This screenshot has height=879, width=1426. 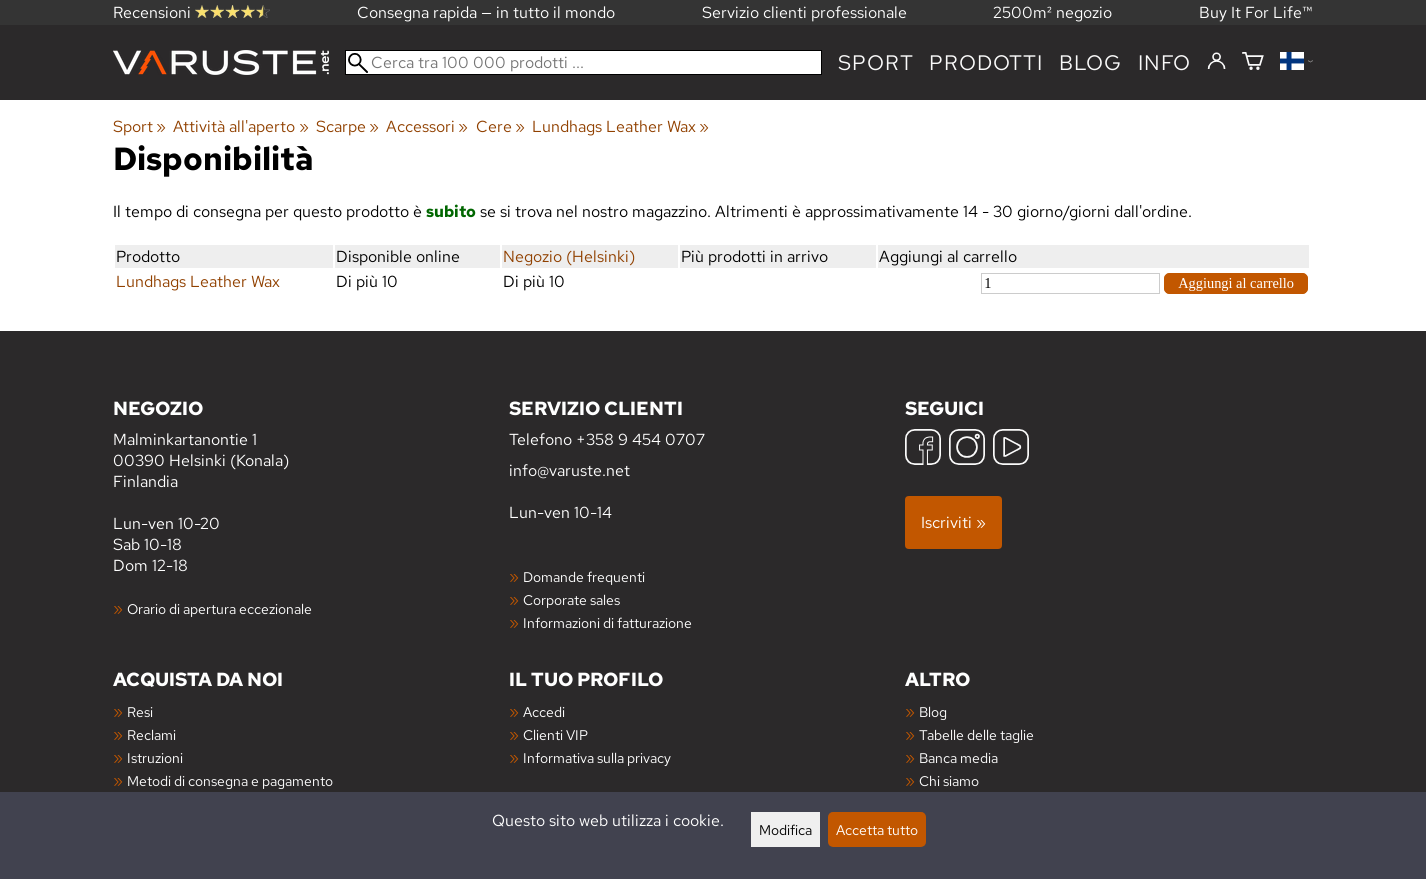 What do you see at coordinates (1052, 12) in the screenshot?
I see `2500m² negozio` at bounding box center [1052, 12].